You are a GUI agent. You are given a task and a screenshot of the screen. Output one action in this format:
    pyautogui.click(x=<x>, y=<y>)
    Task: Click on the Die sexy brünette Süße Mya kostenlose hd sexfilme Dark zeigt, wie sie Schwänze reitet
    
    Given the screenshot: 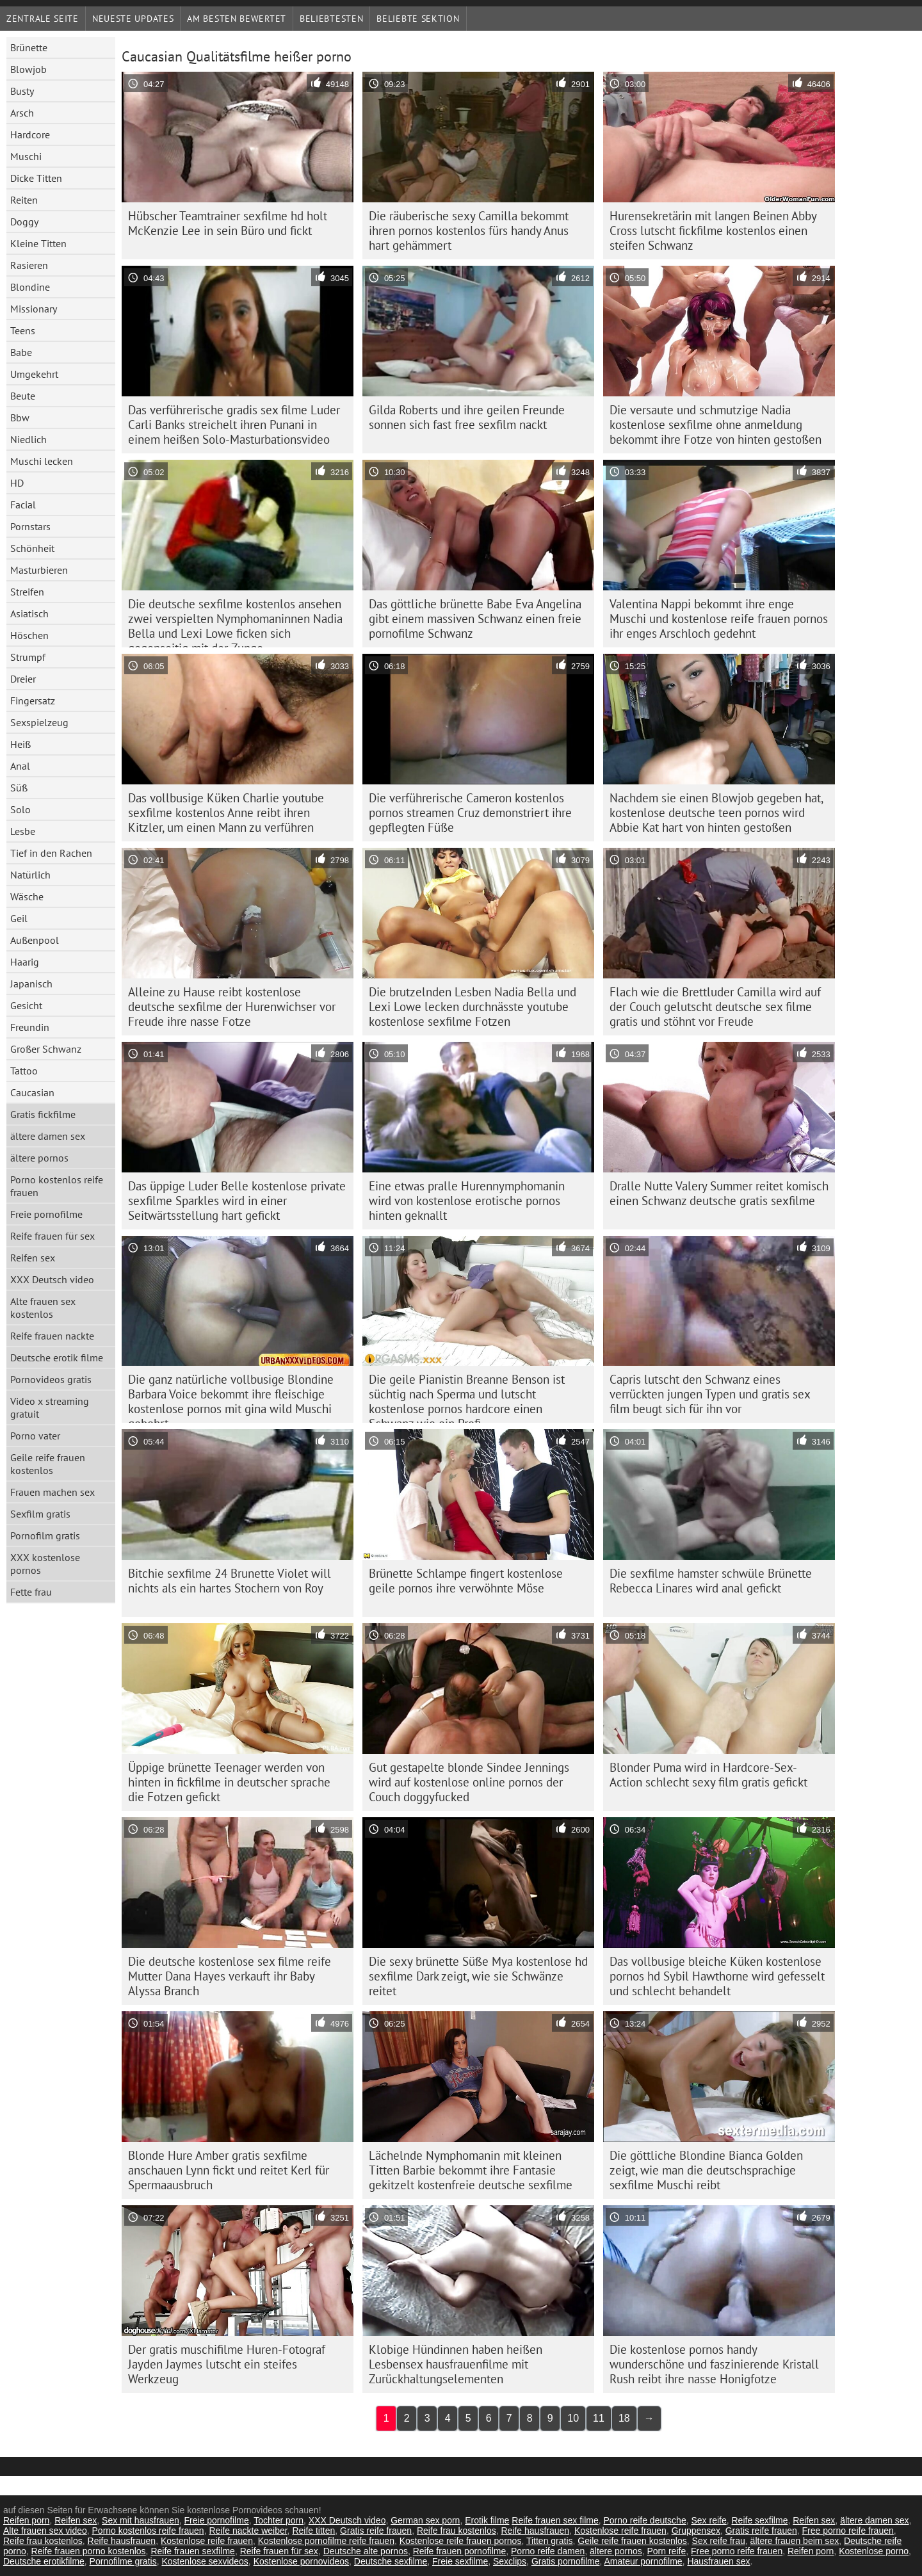 What is the action you would take?
    pyautogui.click(x=478, y=1976)
    